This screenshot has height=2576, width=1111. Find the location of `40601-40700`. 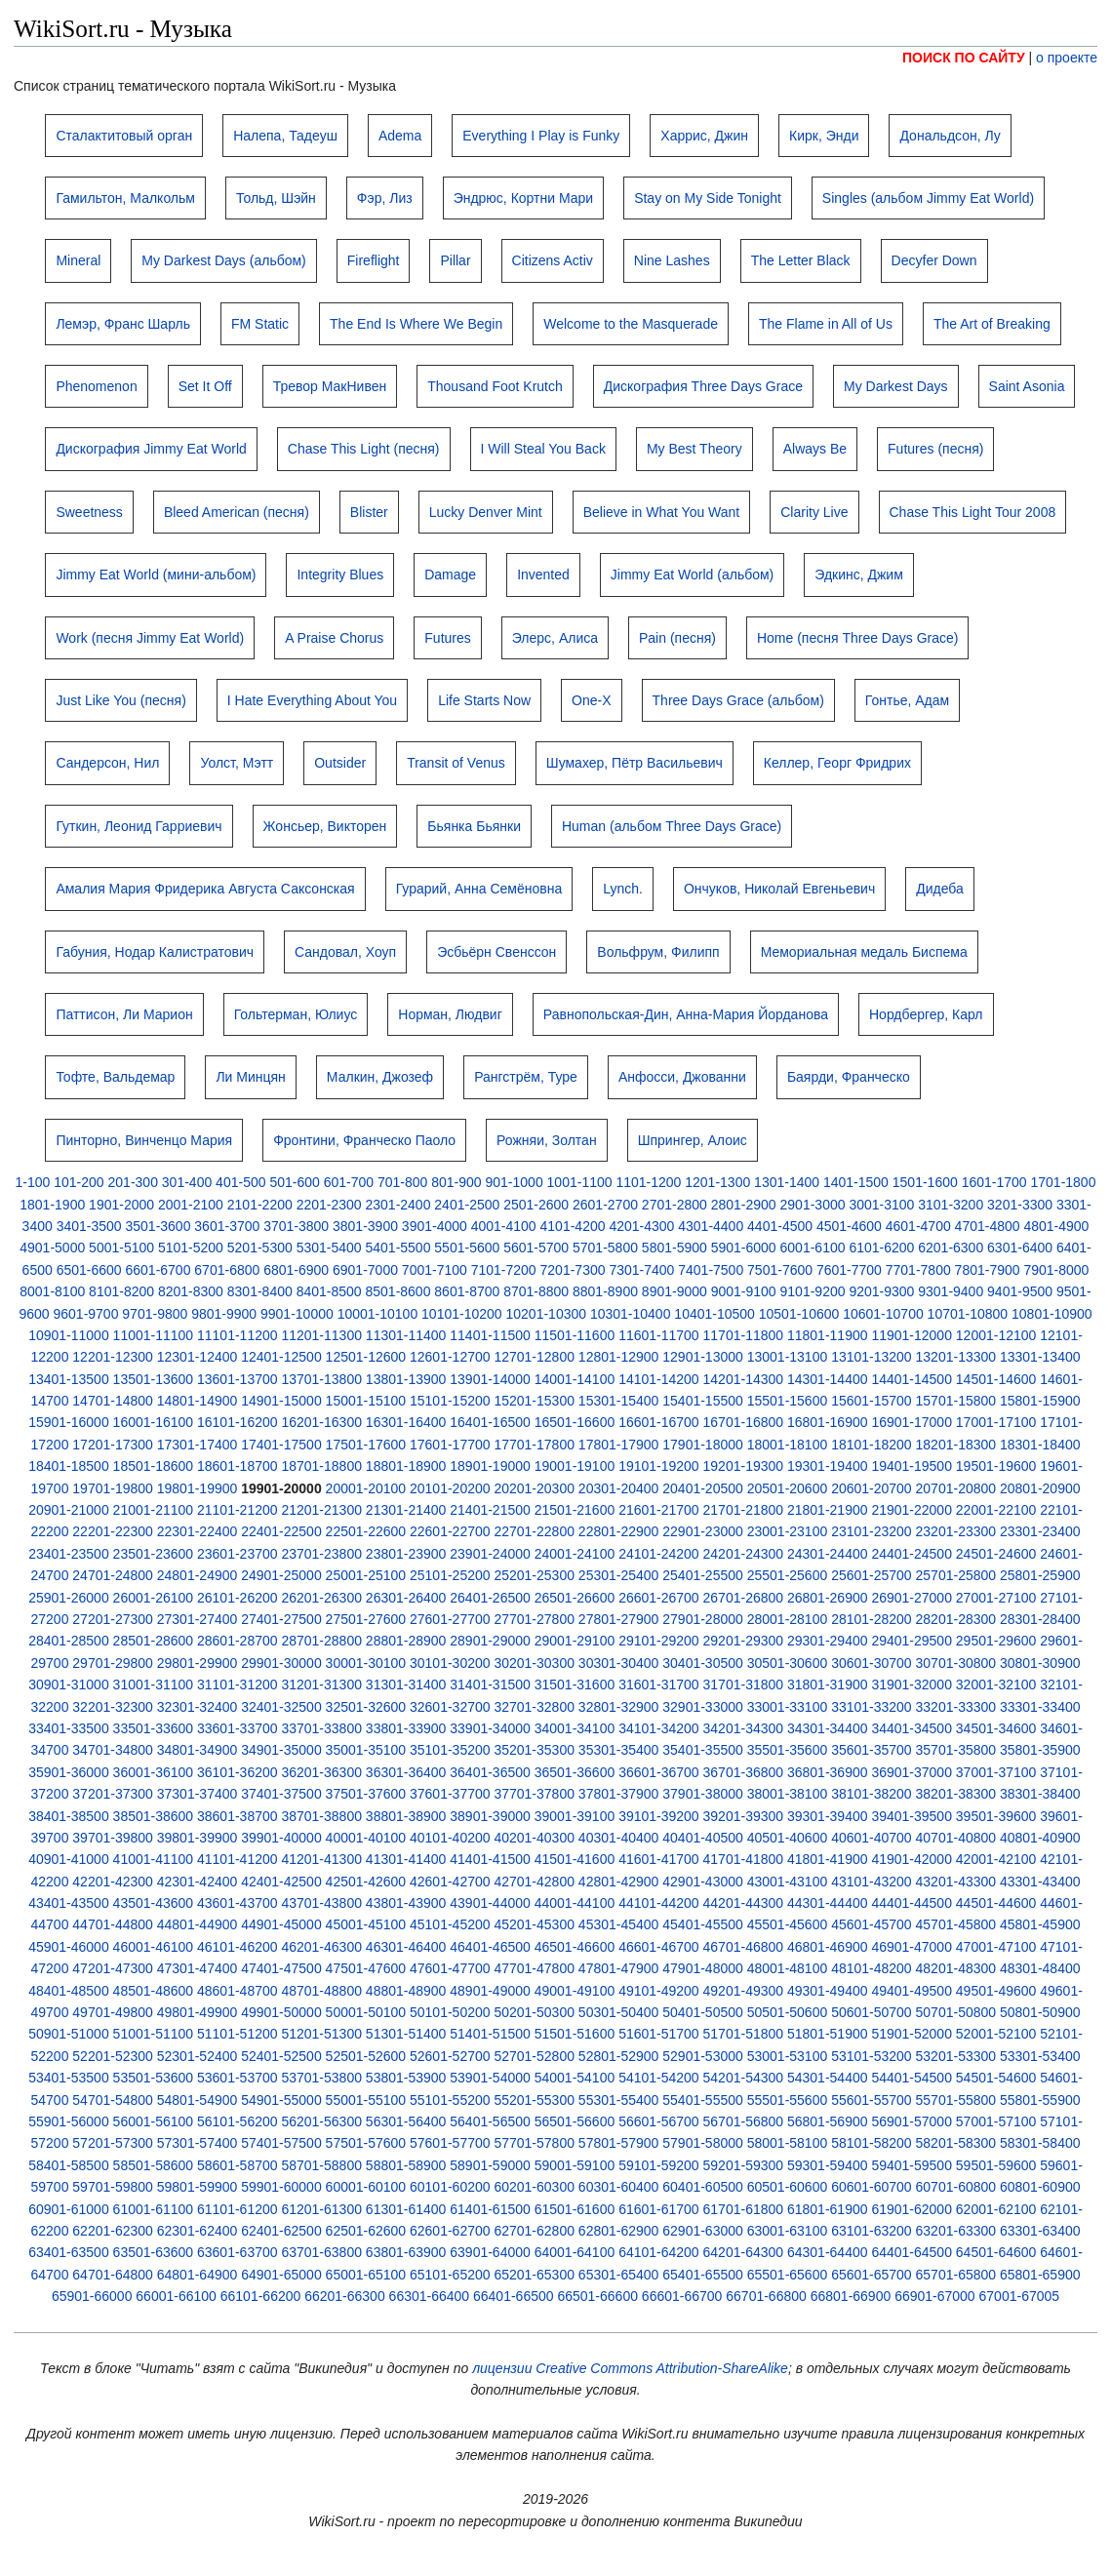

40601-40700 is located at coordinates (871, 1837).